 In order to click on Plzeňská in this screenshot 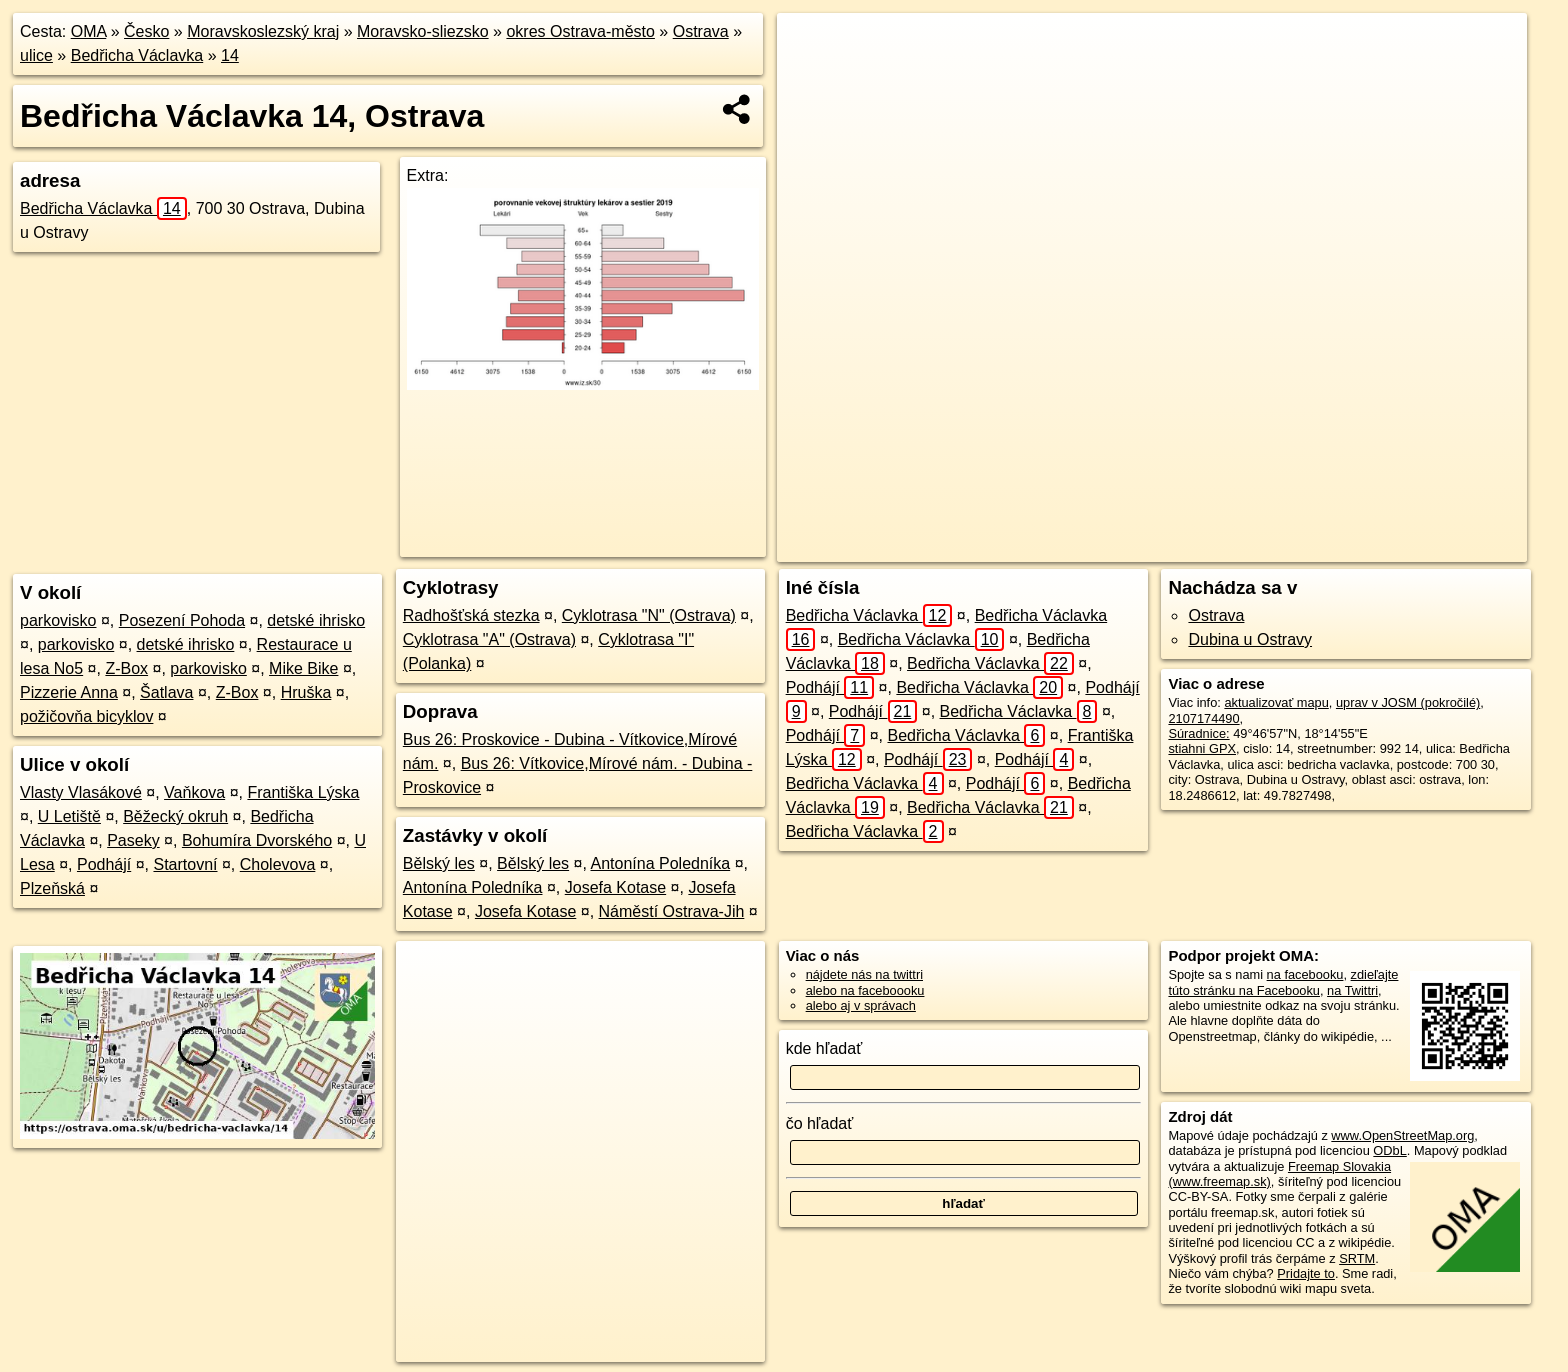, I will do `click(52, 888)`.